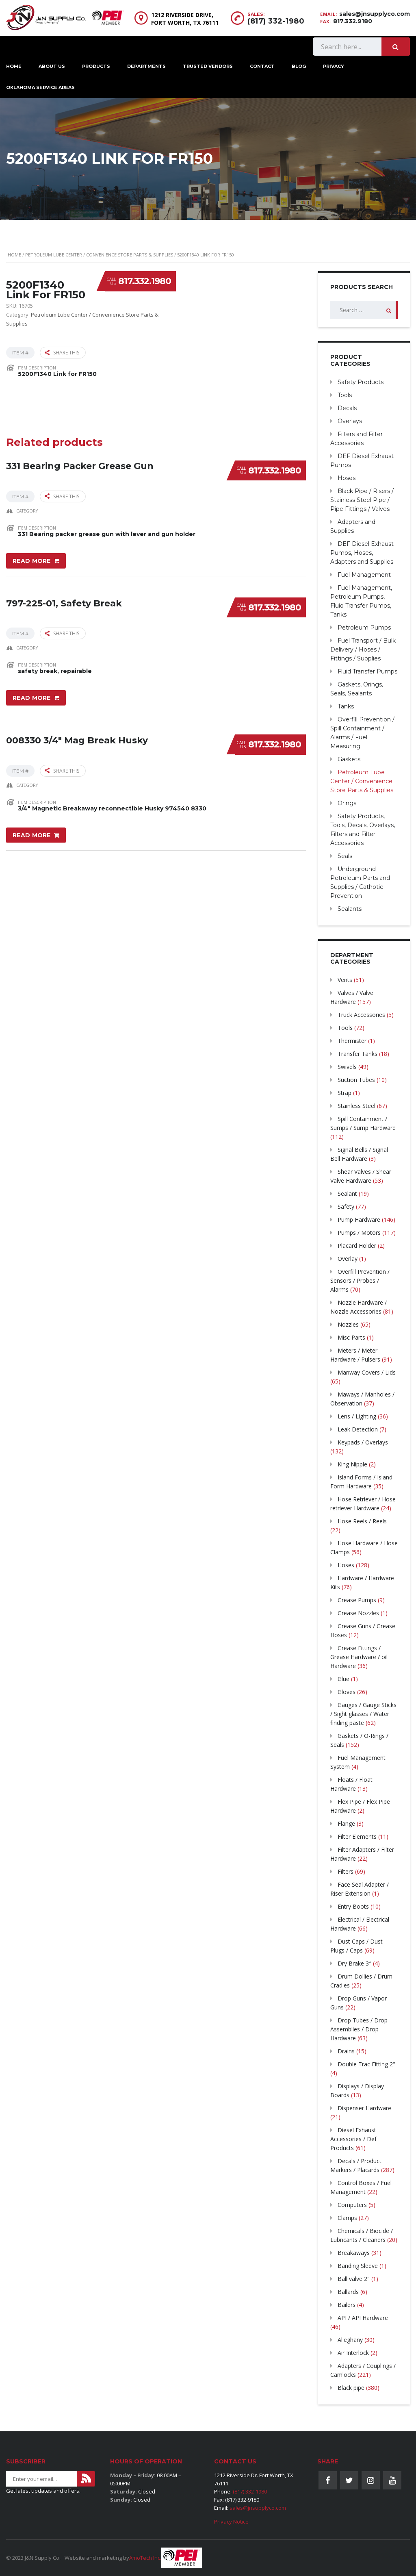  What do you see at coordinates (345, 395) in the screenshot?
I see `Tools` at bounding box center [345, 395].